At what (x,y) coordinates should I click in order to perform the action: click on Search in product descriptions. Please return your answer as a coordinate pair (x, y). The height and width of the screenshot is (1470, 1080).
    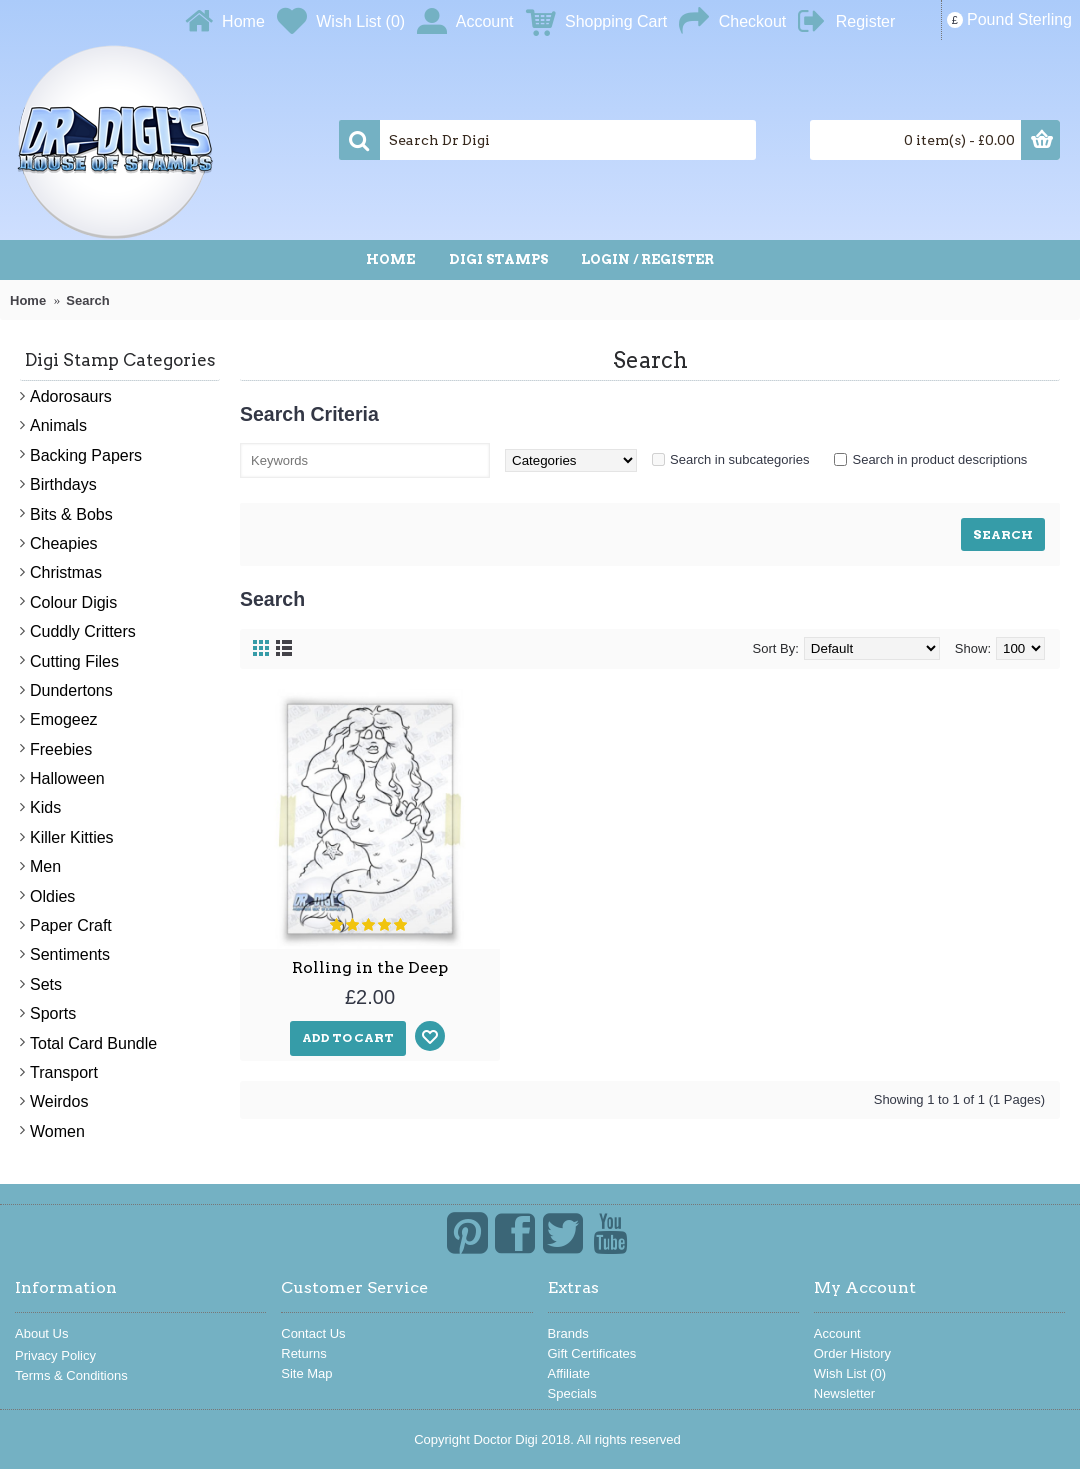
    Looking at the image, I should click on (939, 459).